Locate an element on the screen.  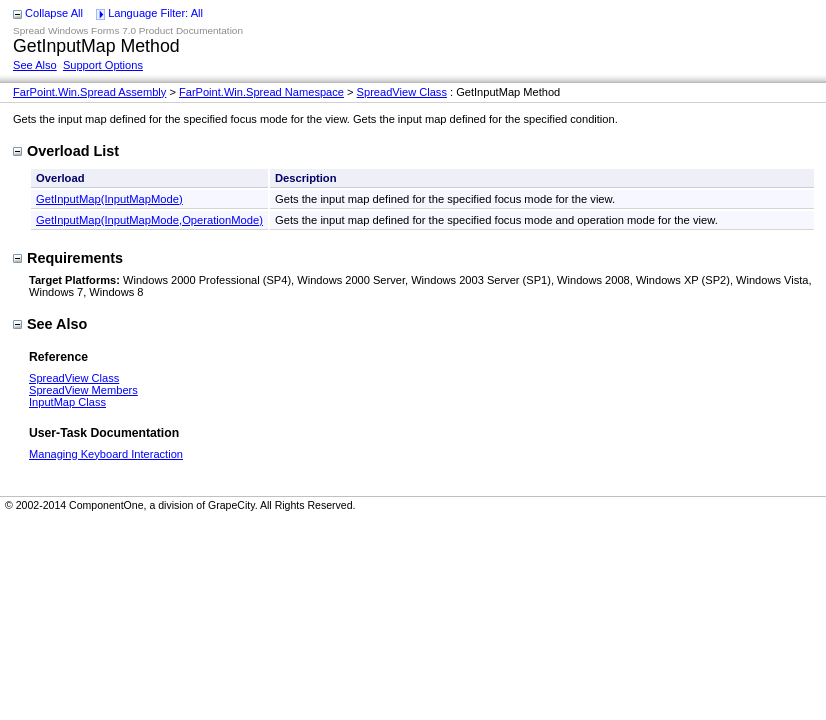
SpreadView Members is located at coordinates (83, 390).